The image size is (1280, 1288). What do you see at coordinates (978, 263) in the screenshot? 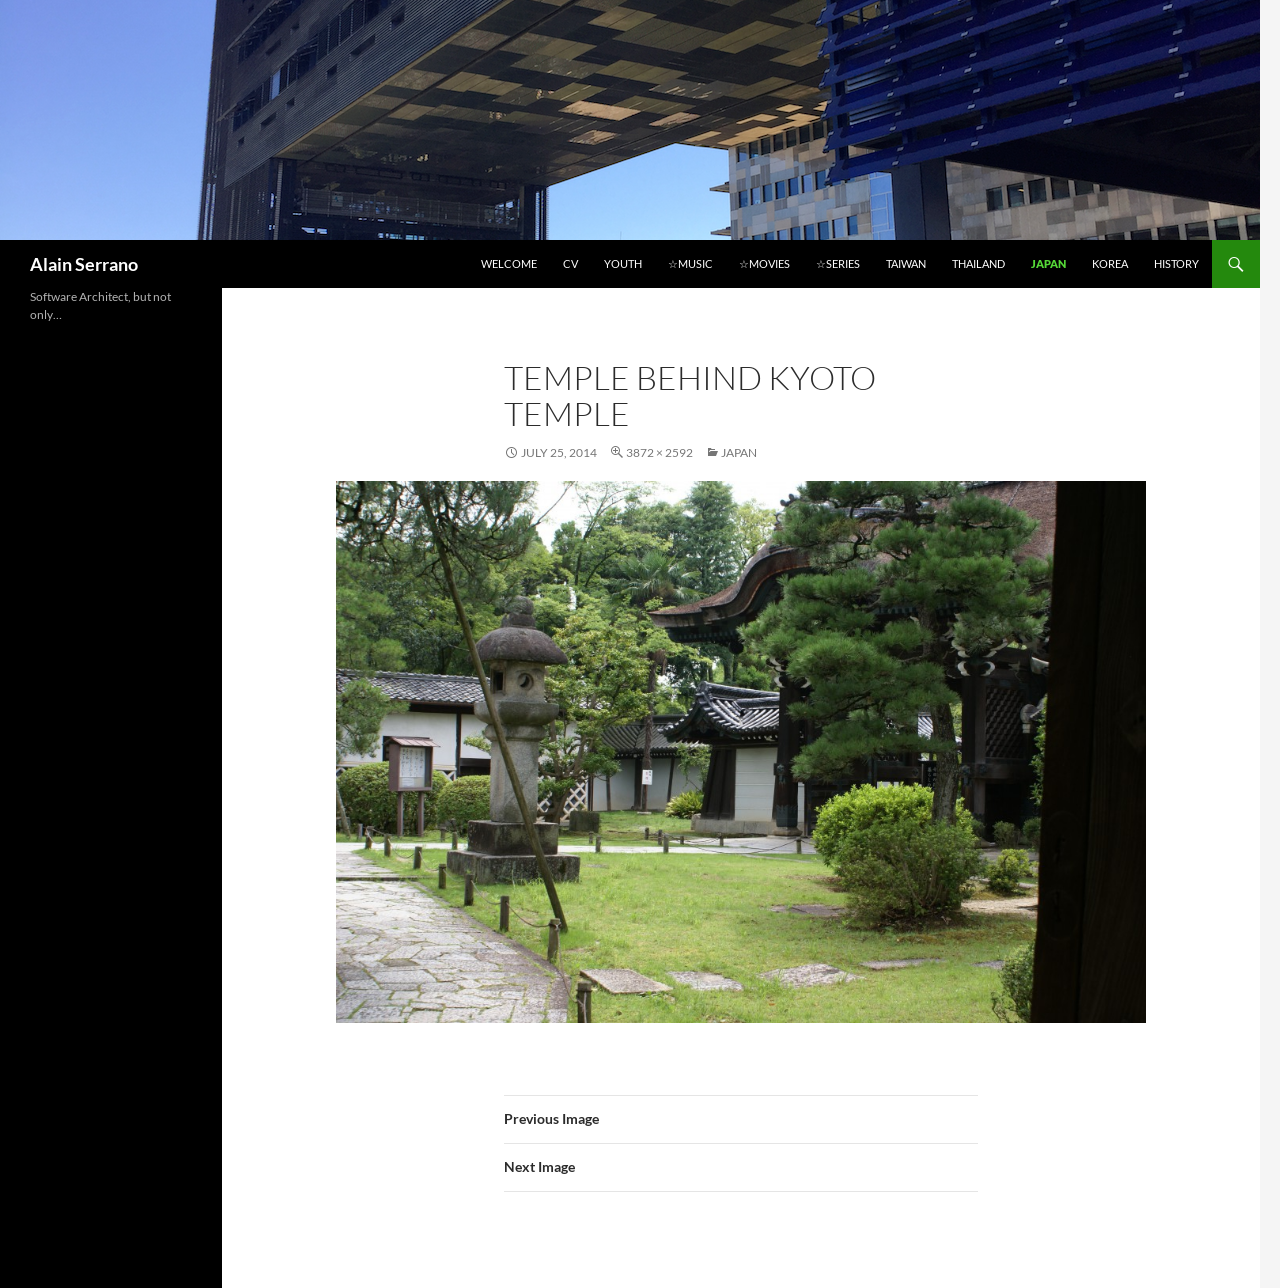
I see `Thailand` at bounding box center [978, 263].